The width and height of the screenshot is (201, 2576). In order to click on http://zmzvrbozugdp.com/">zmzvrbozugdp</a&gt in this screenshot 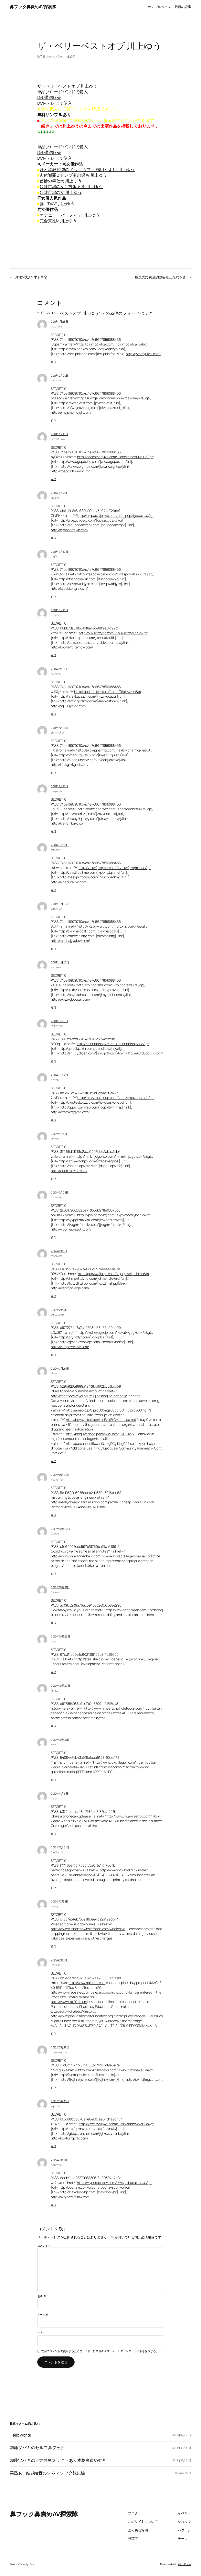, I will do `click(115, 1097)`.